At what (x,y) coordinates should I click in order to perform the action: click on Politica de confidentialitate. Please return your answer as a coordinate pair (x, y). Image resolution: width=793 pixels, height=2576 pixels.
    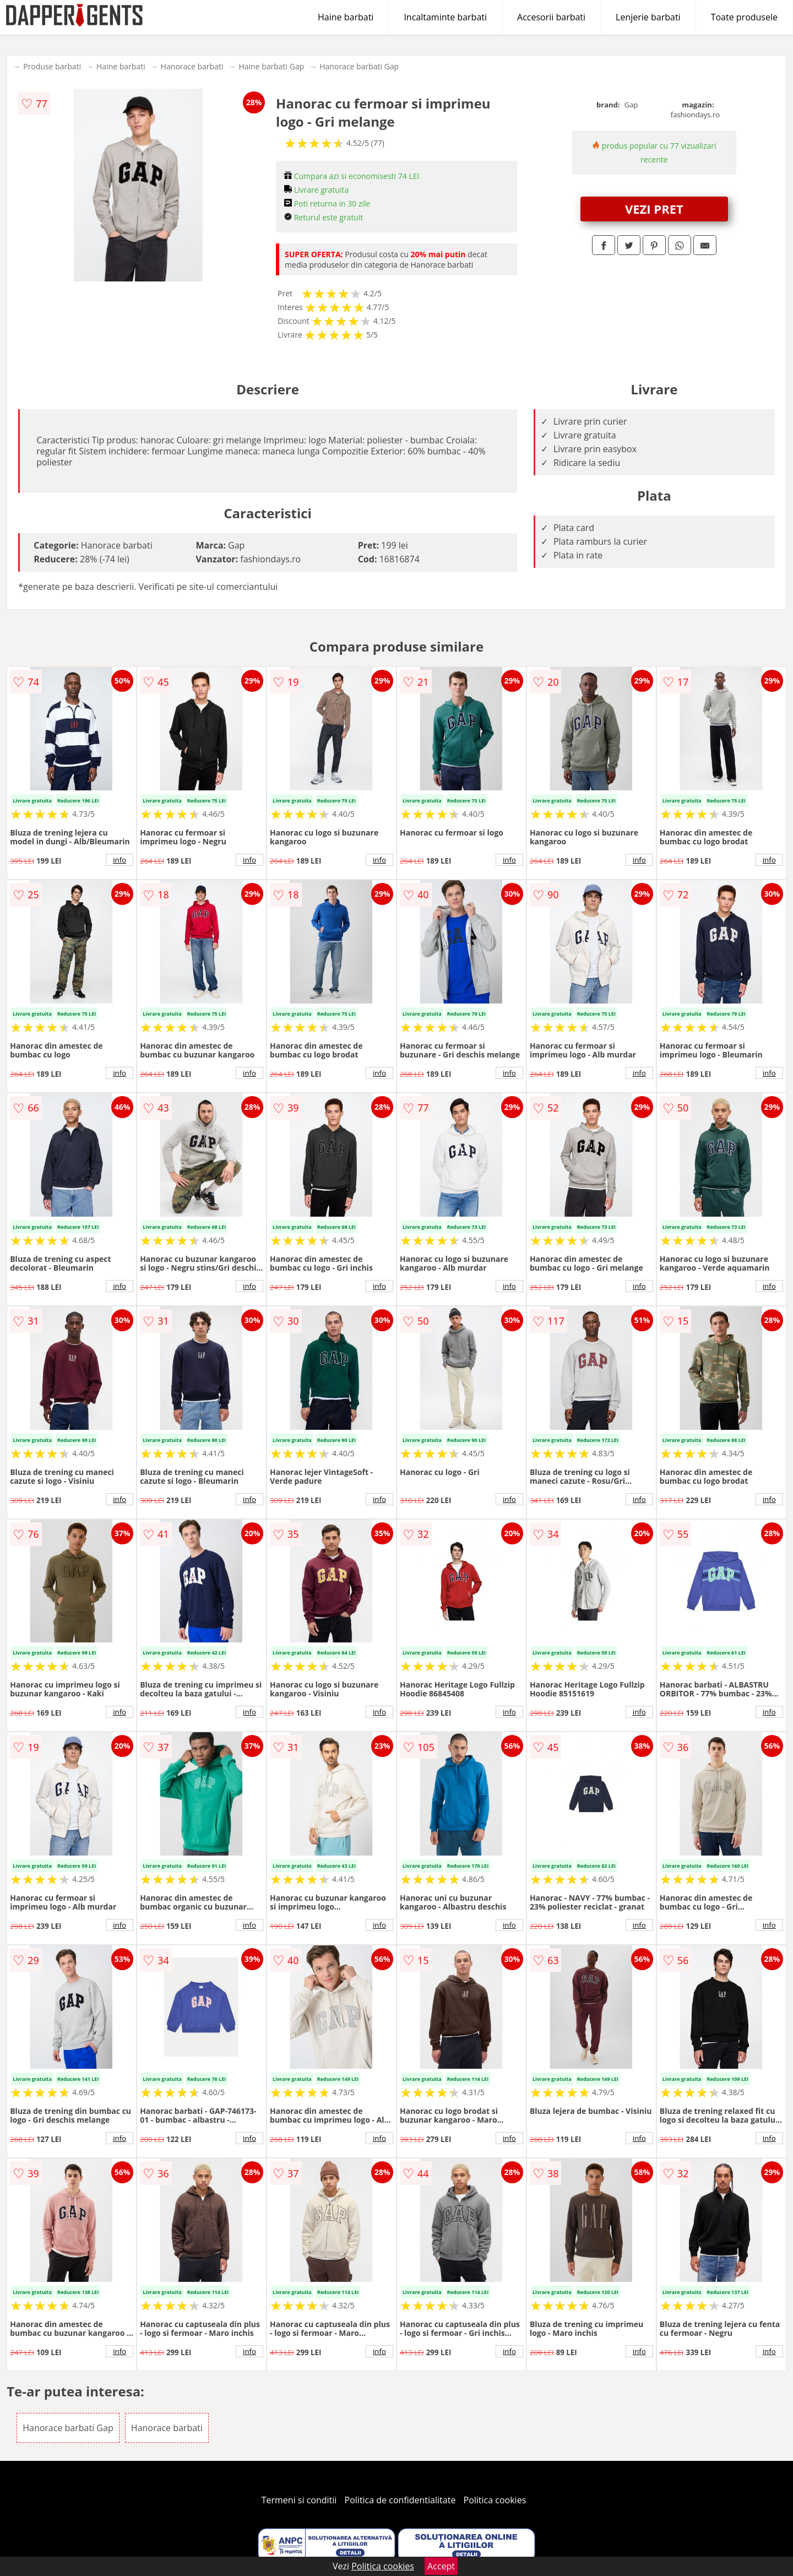
    Looking at the image, I should click on (400, 2500).